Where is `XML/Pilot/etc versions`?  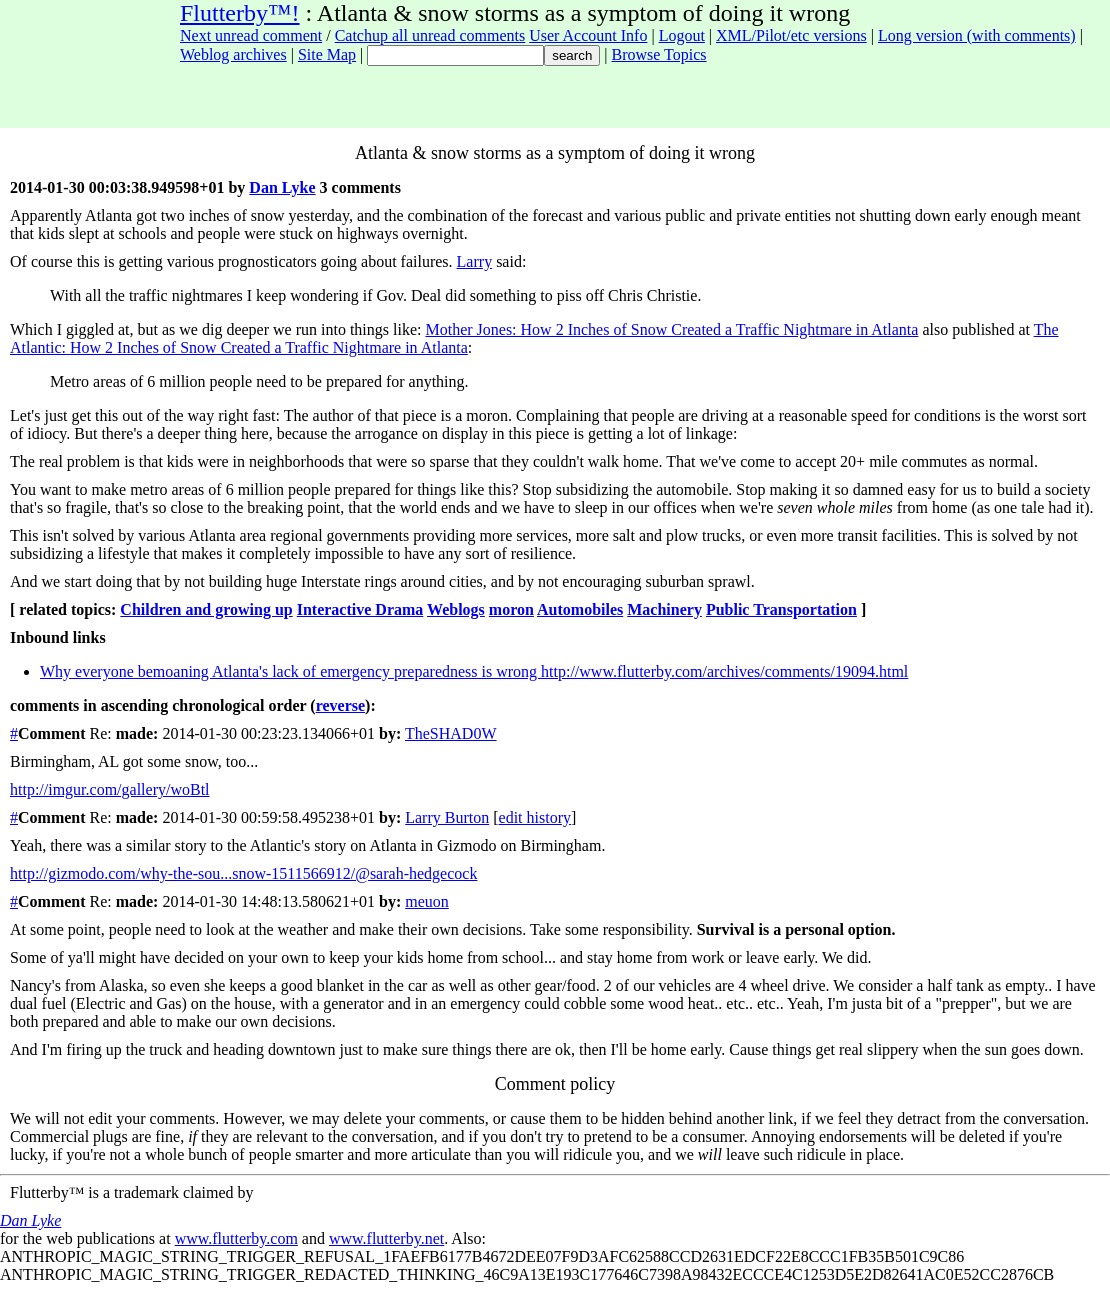 XML/Pilot/etc versions is located at coordinates (791, 35).